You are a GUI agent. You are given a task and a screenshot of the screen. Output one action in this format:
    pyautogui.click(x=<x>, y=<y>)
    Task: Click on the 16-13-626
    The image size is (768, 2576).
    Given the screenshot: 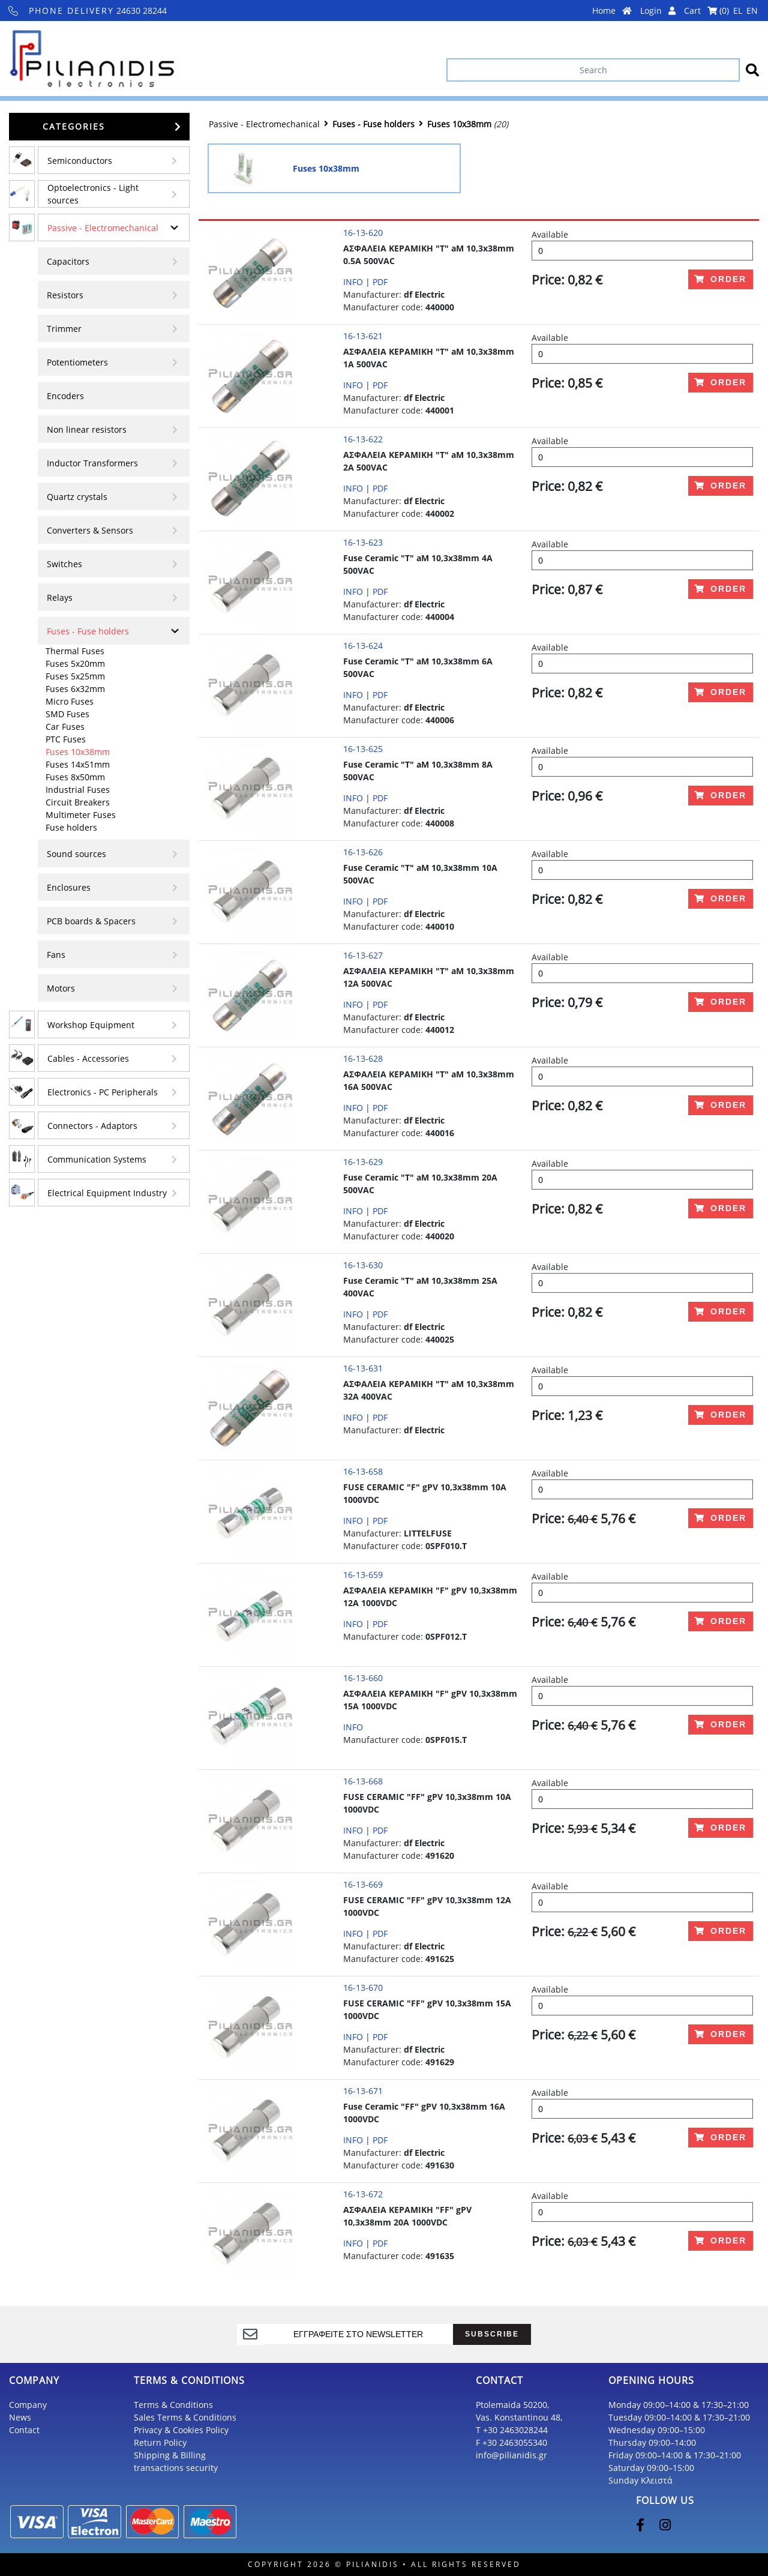 What is the action you would take?
    pyautogui.click(x=363, y=852)
    